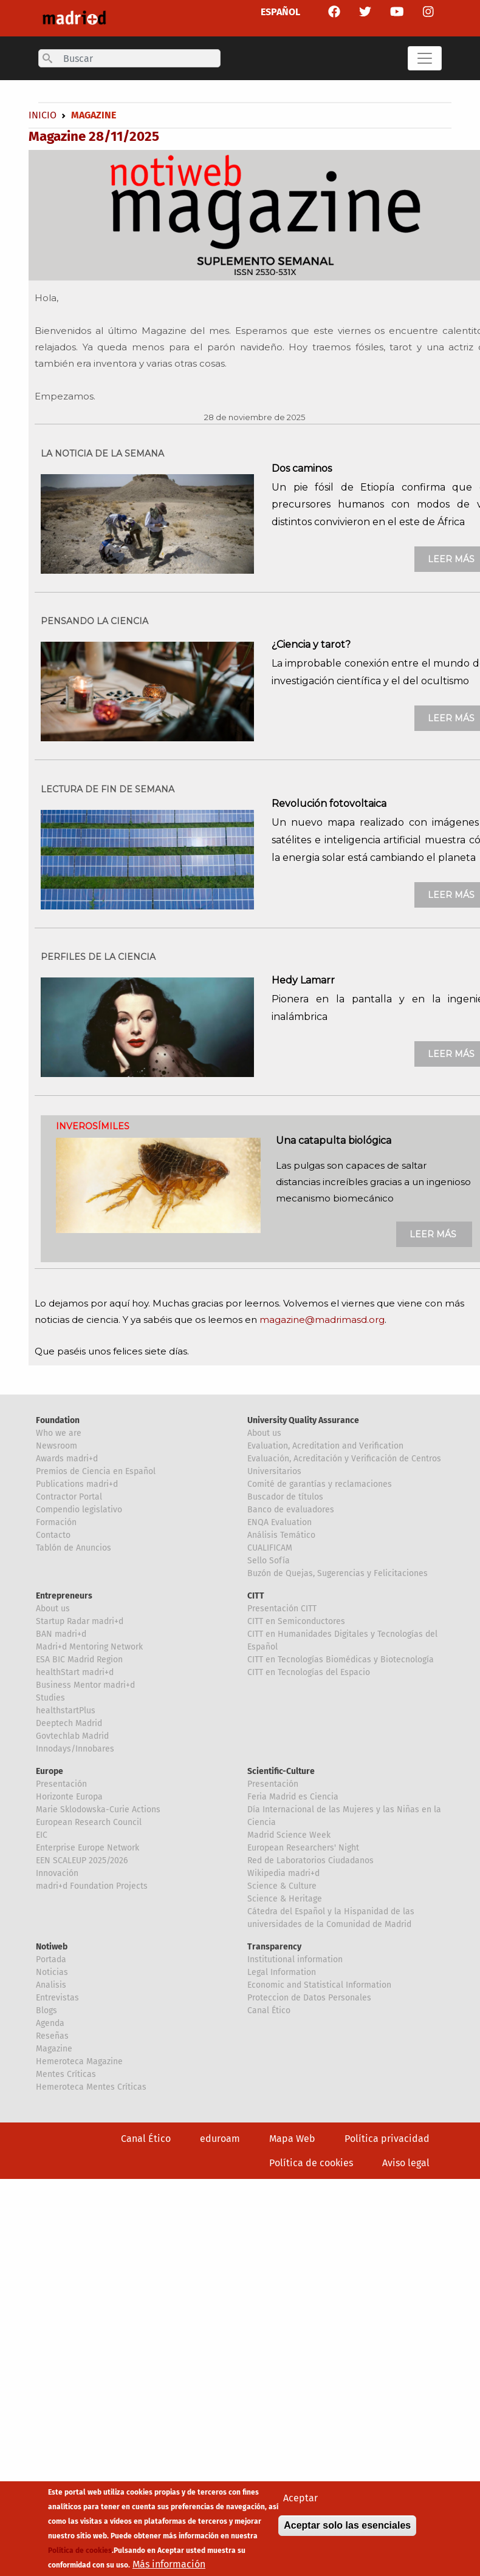 Image resolution: width=480 pixels, height=2576 pixels. I want to click on Política privacidad, so click(387, 2138).